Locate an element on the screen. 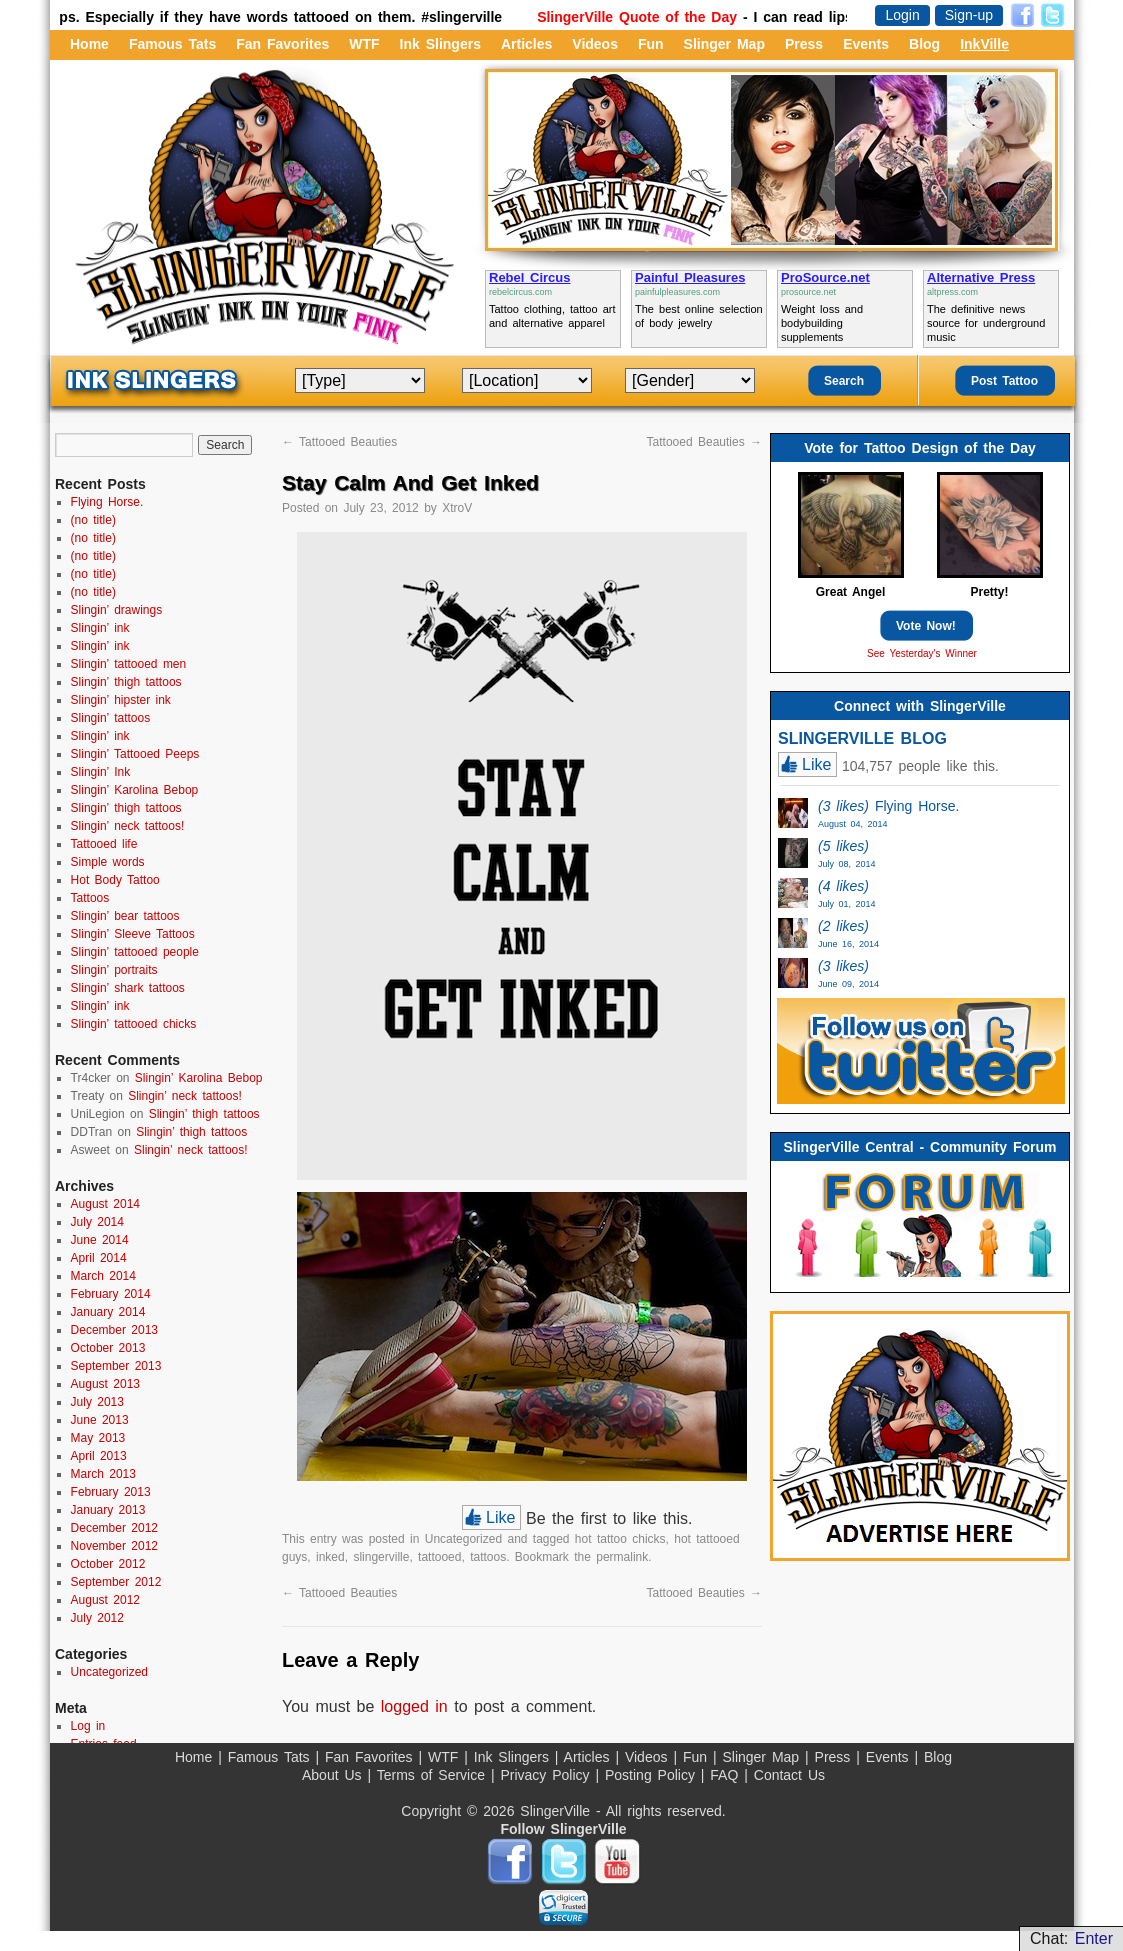 The image size is (1123, 1951). January 2014 is located at coordinates (108, 1312).